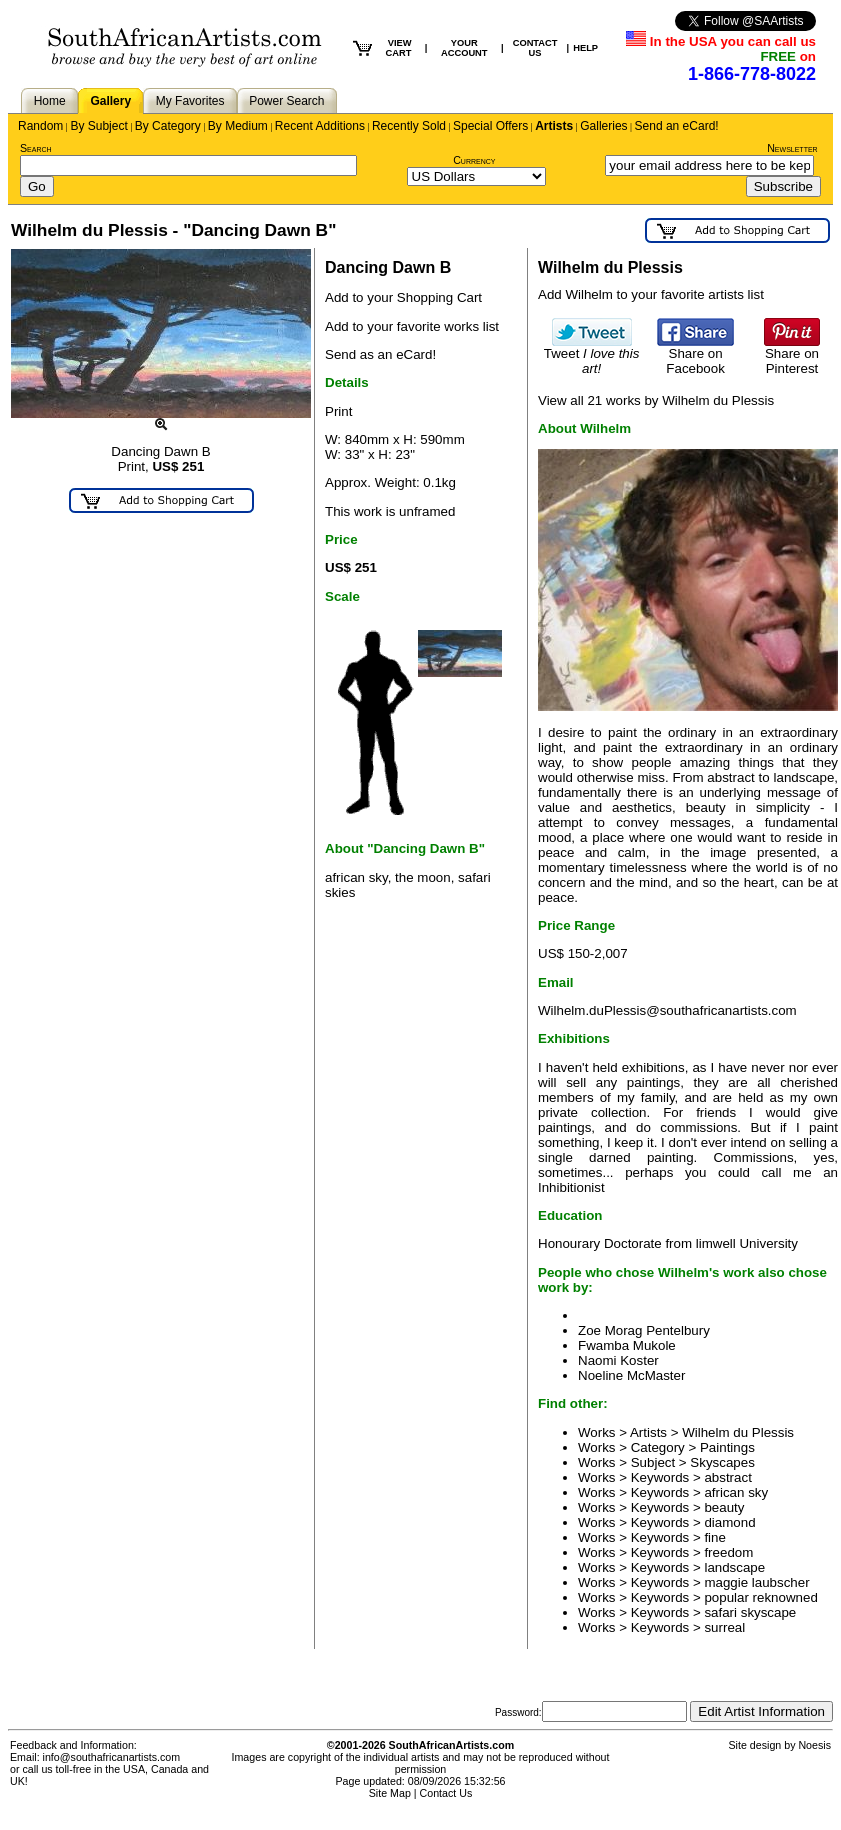 The height and width of the screenshot is (1830, 841). I want to click on Tweet, so click(592, 355).